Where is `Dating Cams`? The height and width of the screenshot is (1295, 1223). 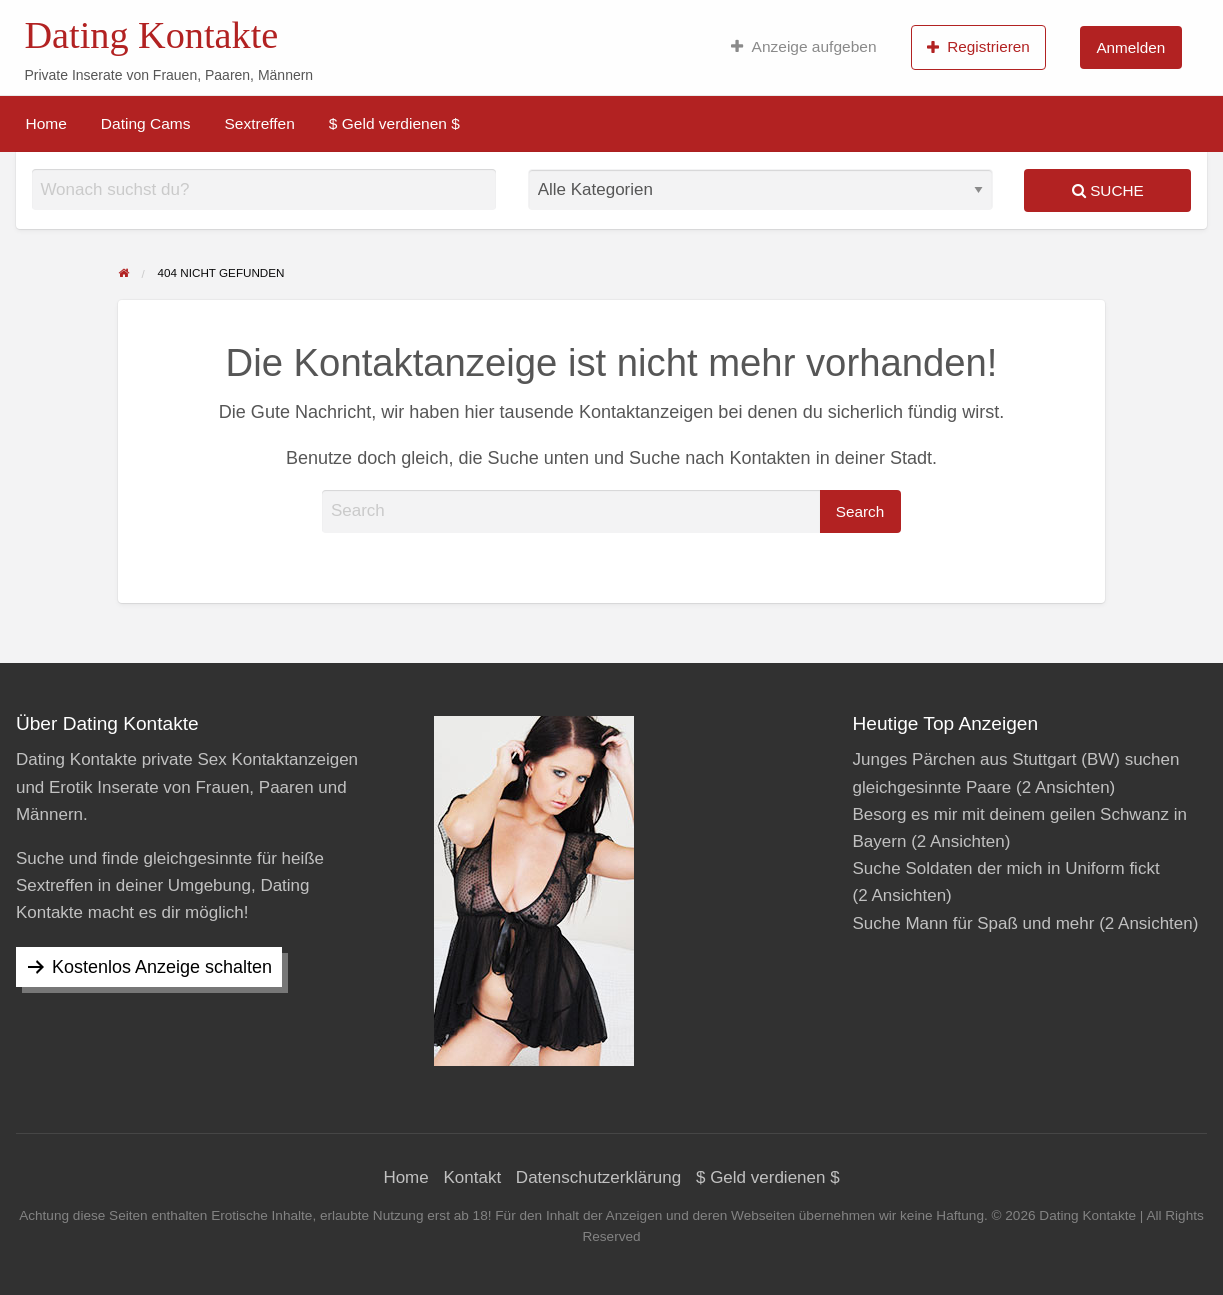
Dating Cams is located at coordinates (146, 123).